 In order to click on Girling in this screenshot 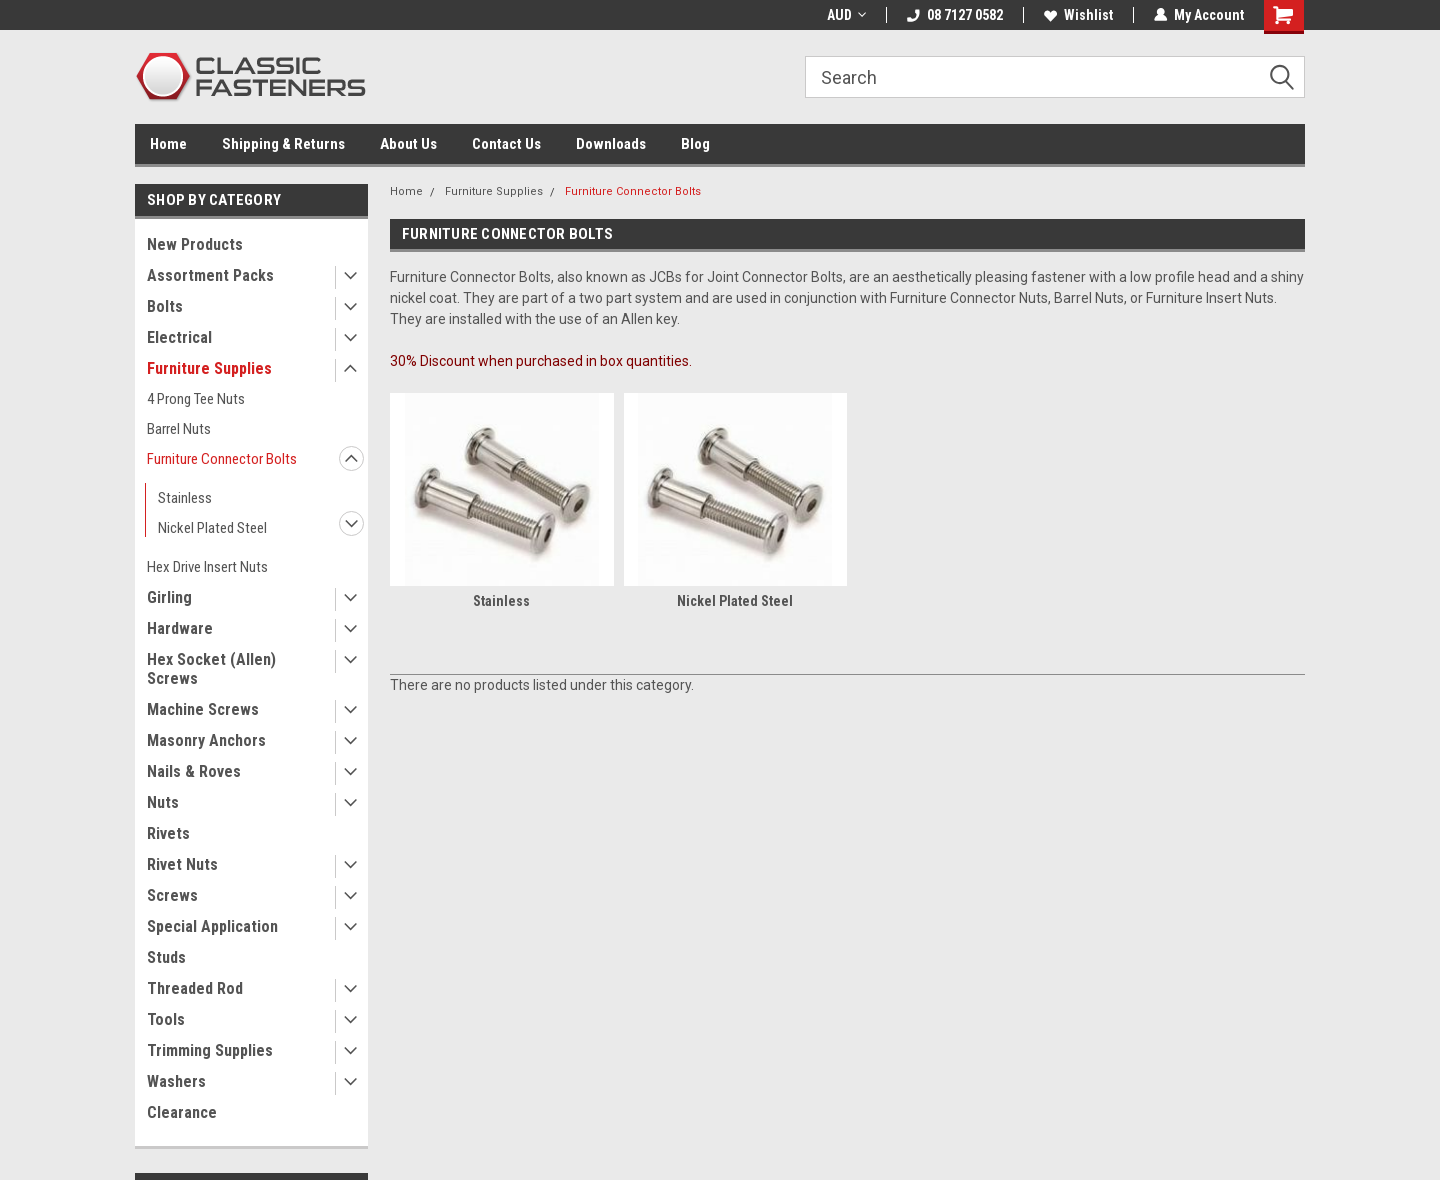, I will do `click(169, 597)`.